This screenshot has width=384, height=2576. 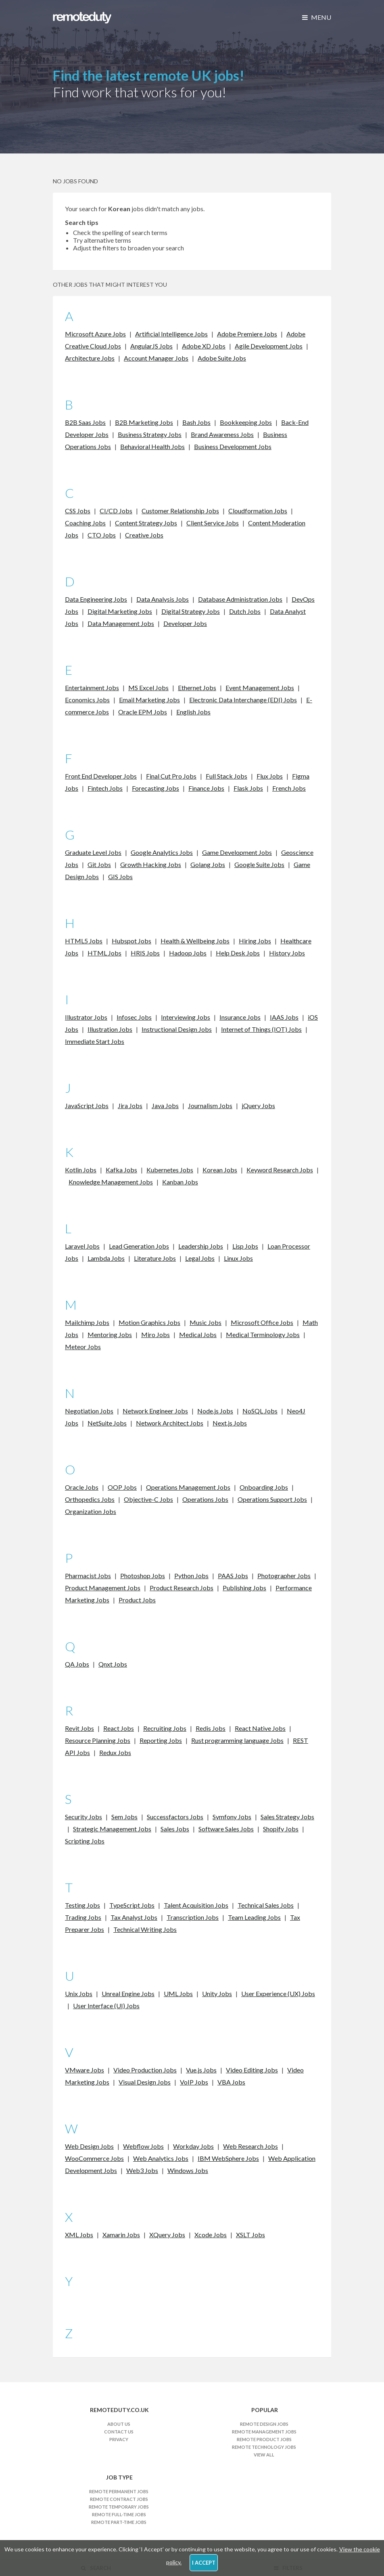 What do you see at coordinates (169, 1423) in the screenshot?
I see `Network Architect Jobs` at bounding box center [169, 1423].